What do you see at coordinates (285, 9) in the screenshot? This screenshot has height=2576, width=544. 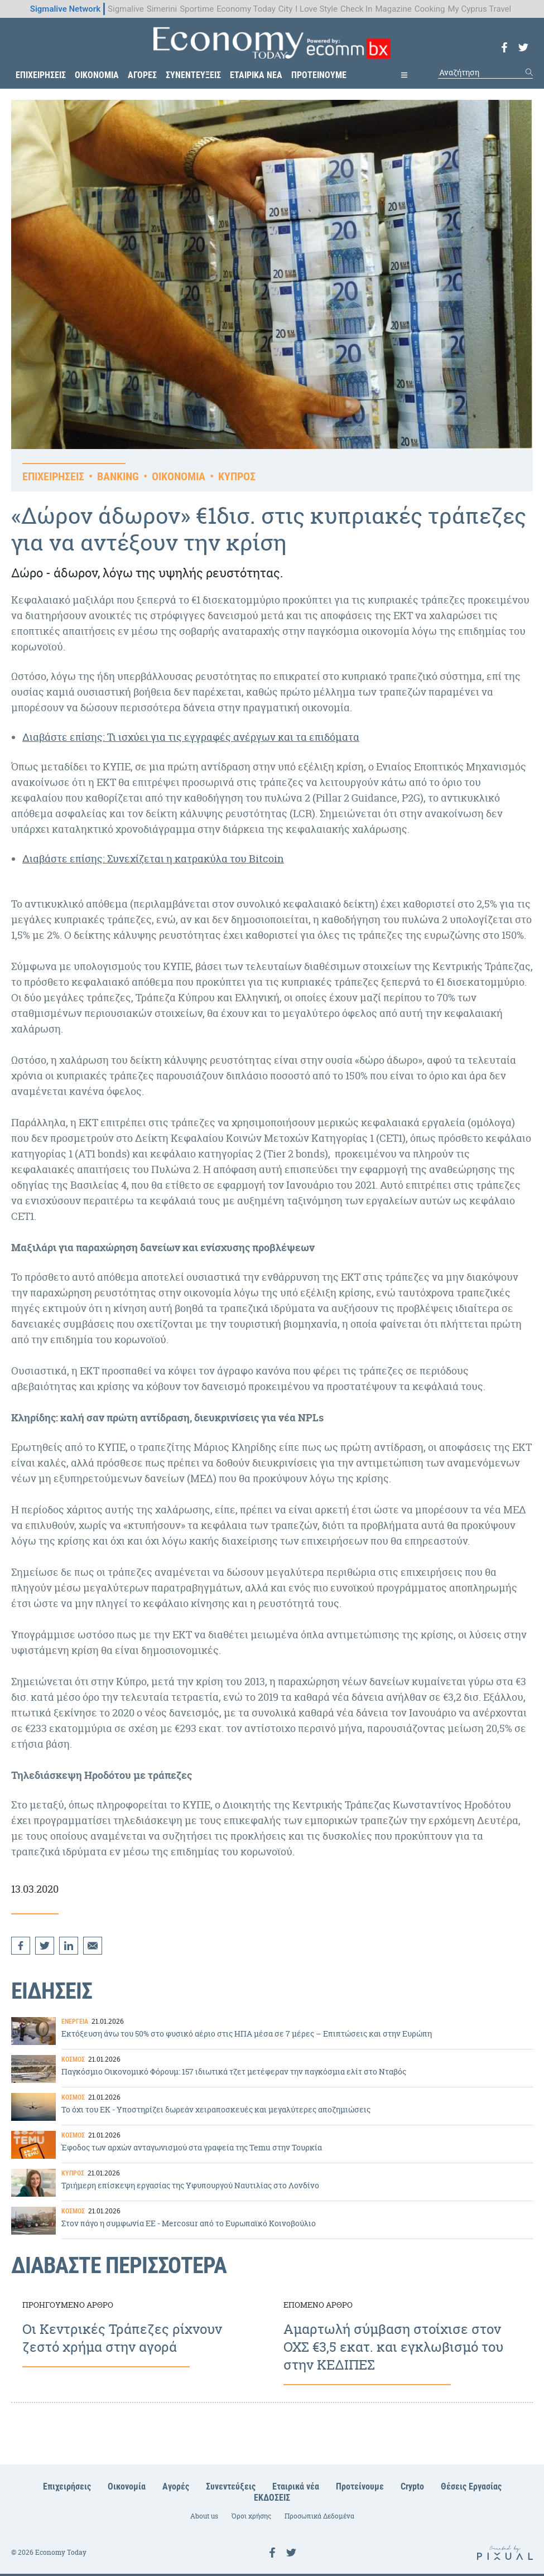 I see `City` at bounding box center [285, 9].